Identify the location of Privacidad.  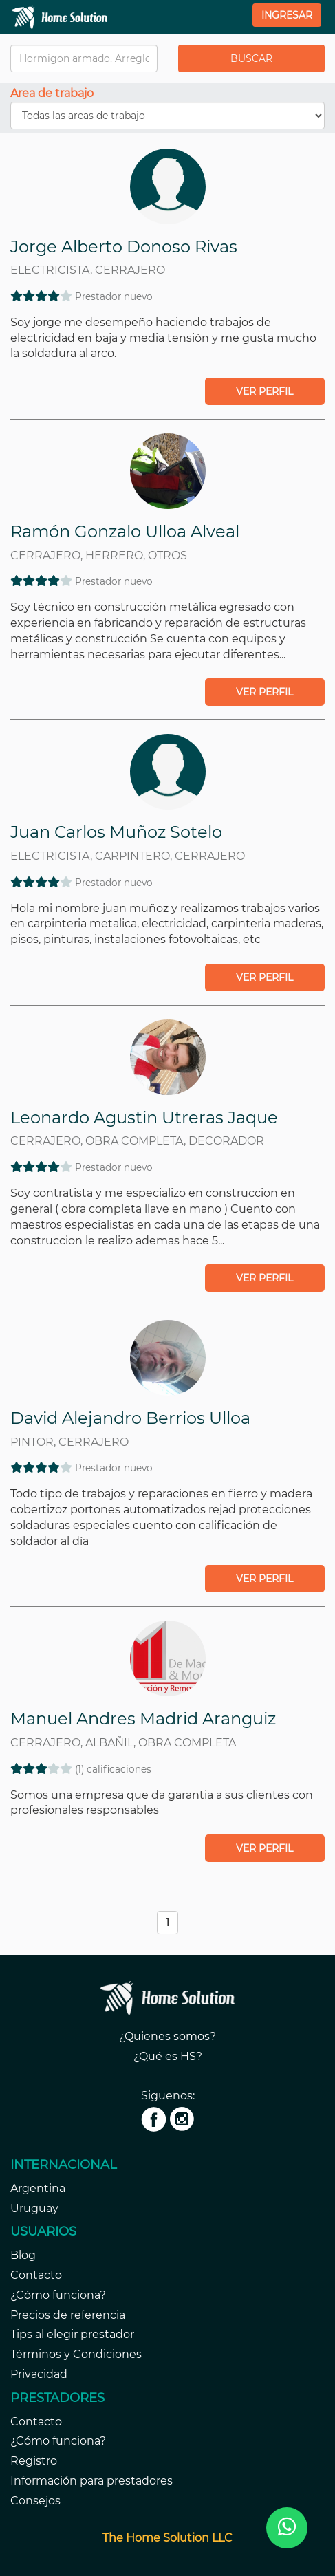
(38, 2374).